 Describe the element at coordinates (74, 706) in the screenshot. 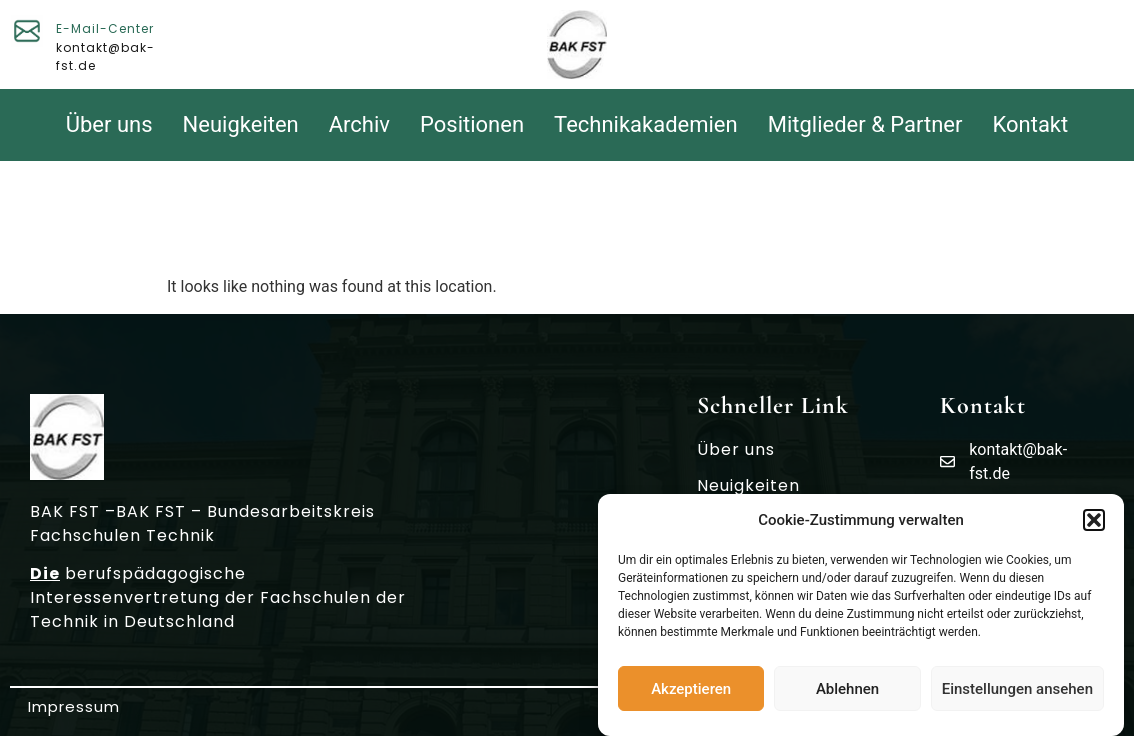

I see `Impressum` at that location.